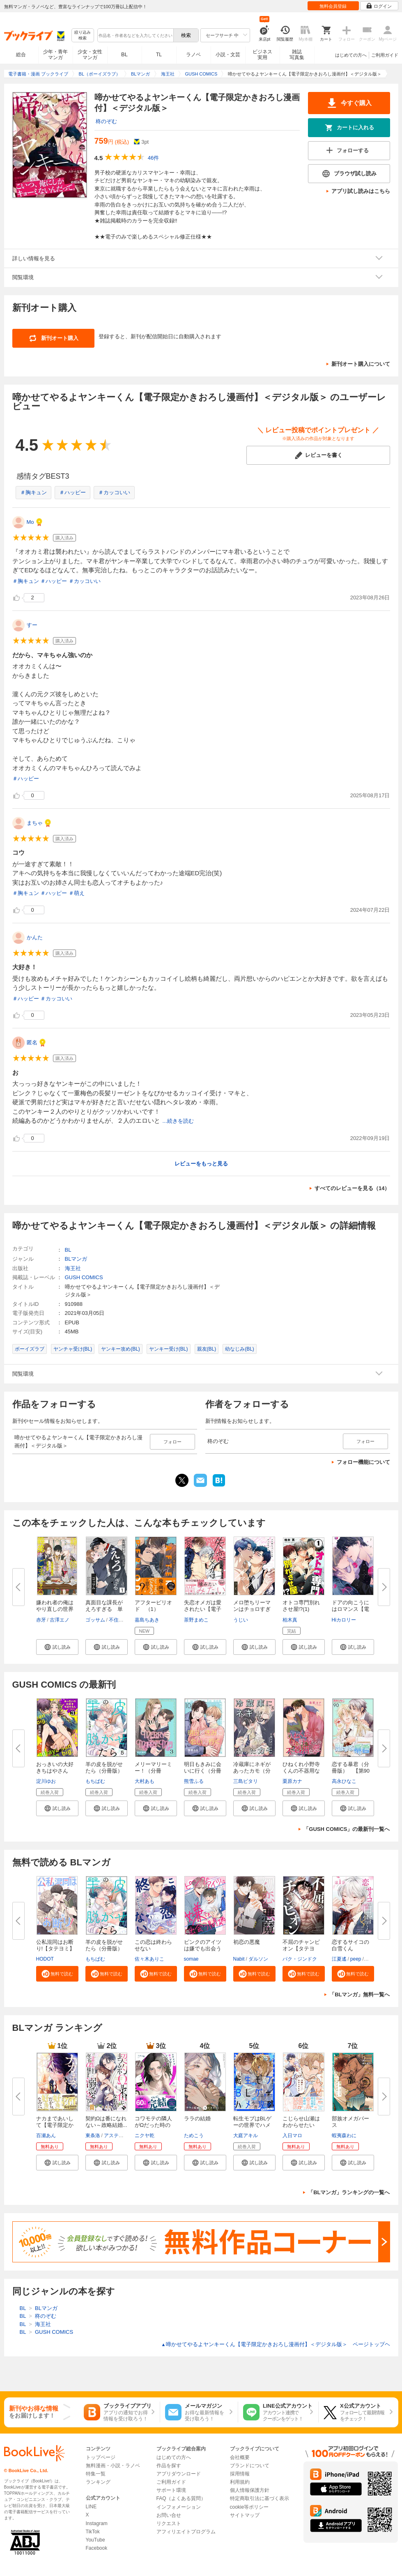 This screenshot has height=2576, width=402. What do you see at coordinates (240, 2457) in the screenshot?
I see `会社概要` at bounding box center [240, 2457].